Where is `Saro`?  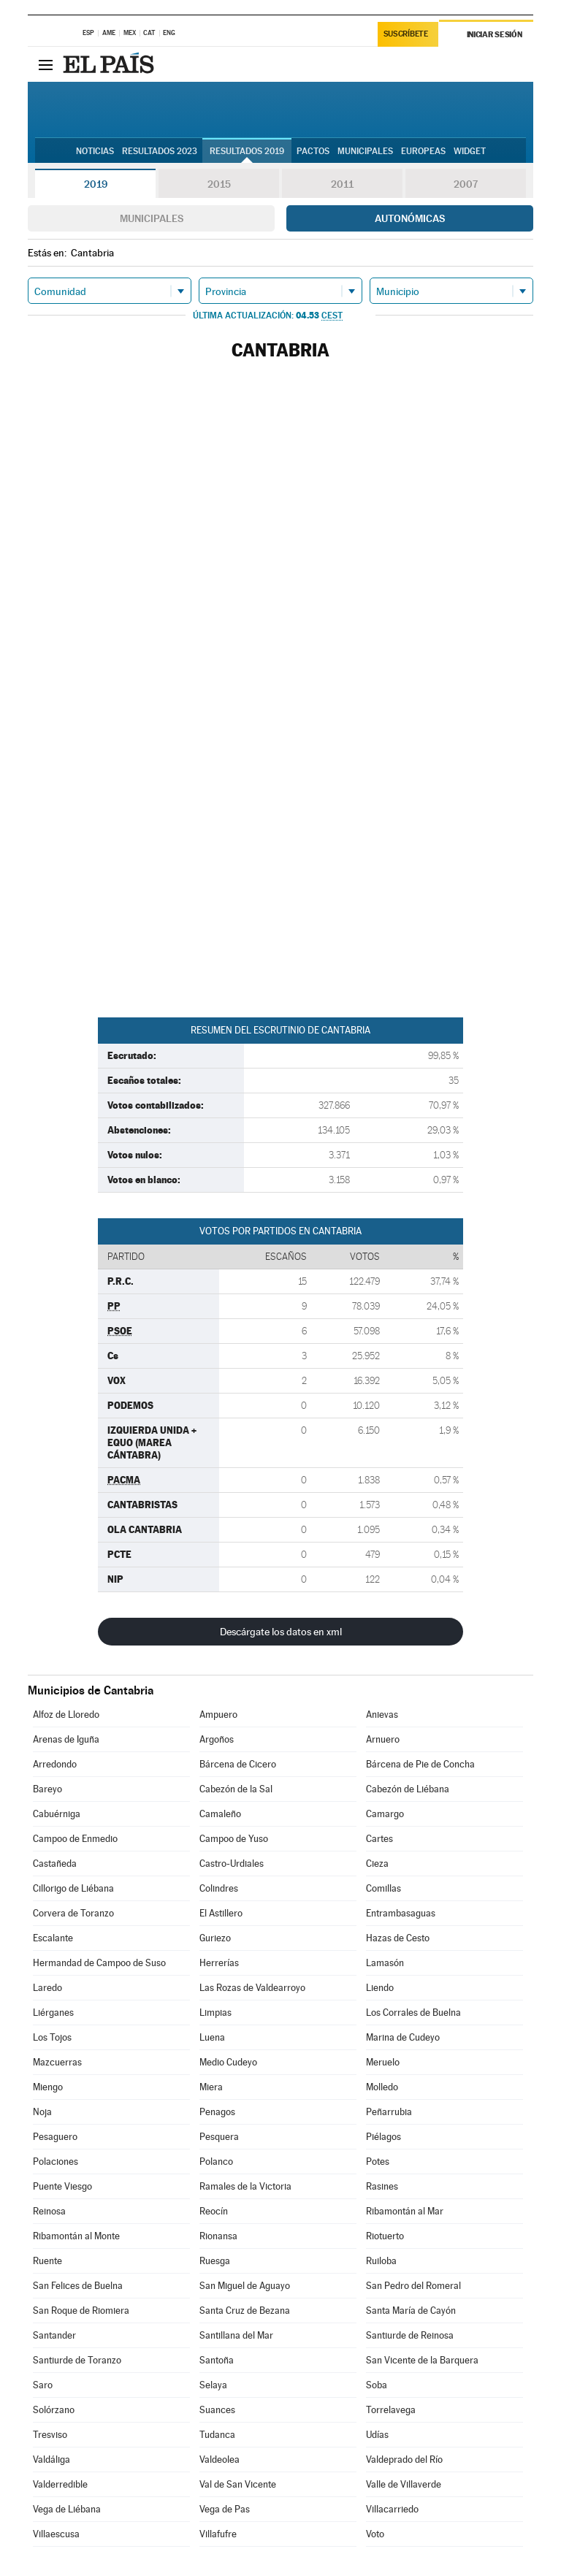 Saro is located at coordinates (43, 2385).